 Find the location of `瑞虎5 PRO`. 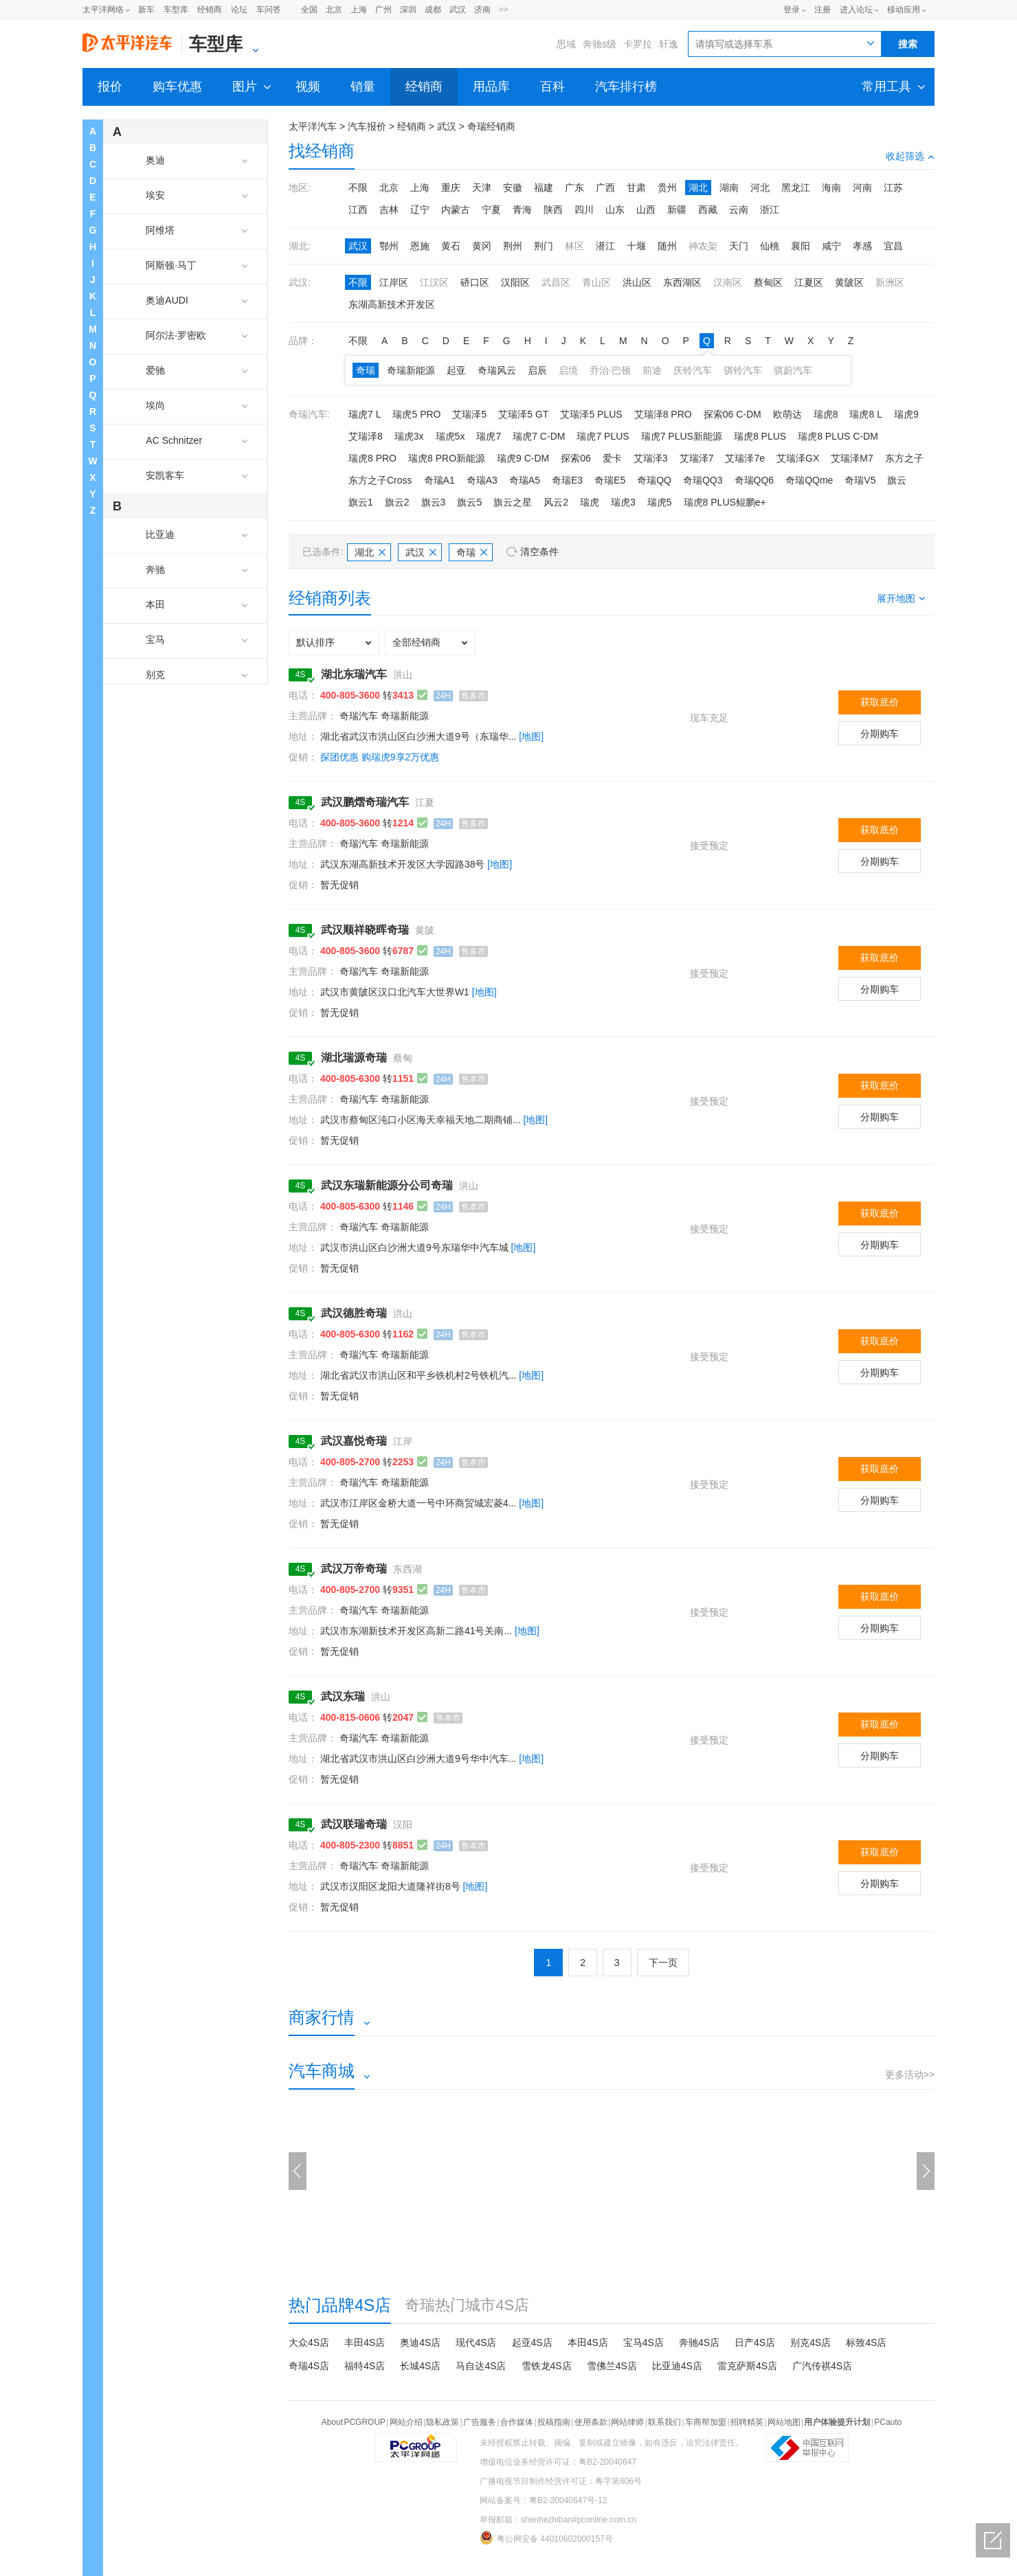

瑞虎5 PRO is located at coordinates (416, 414).